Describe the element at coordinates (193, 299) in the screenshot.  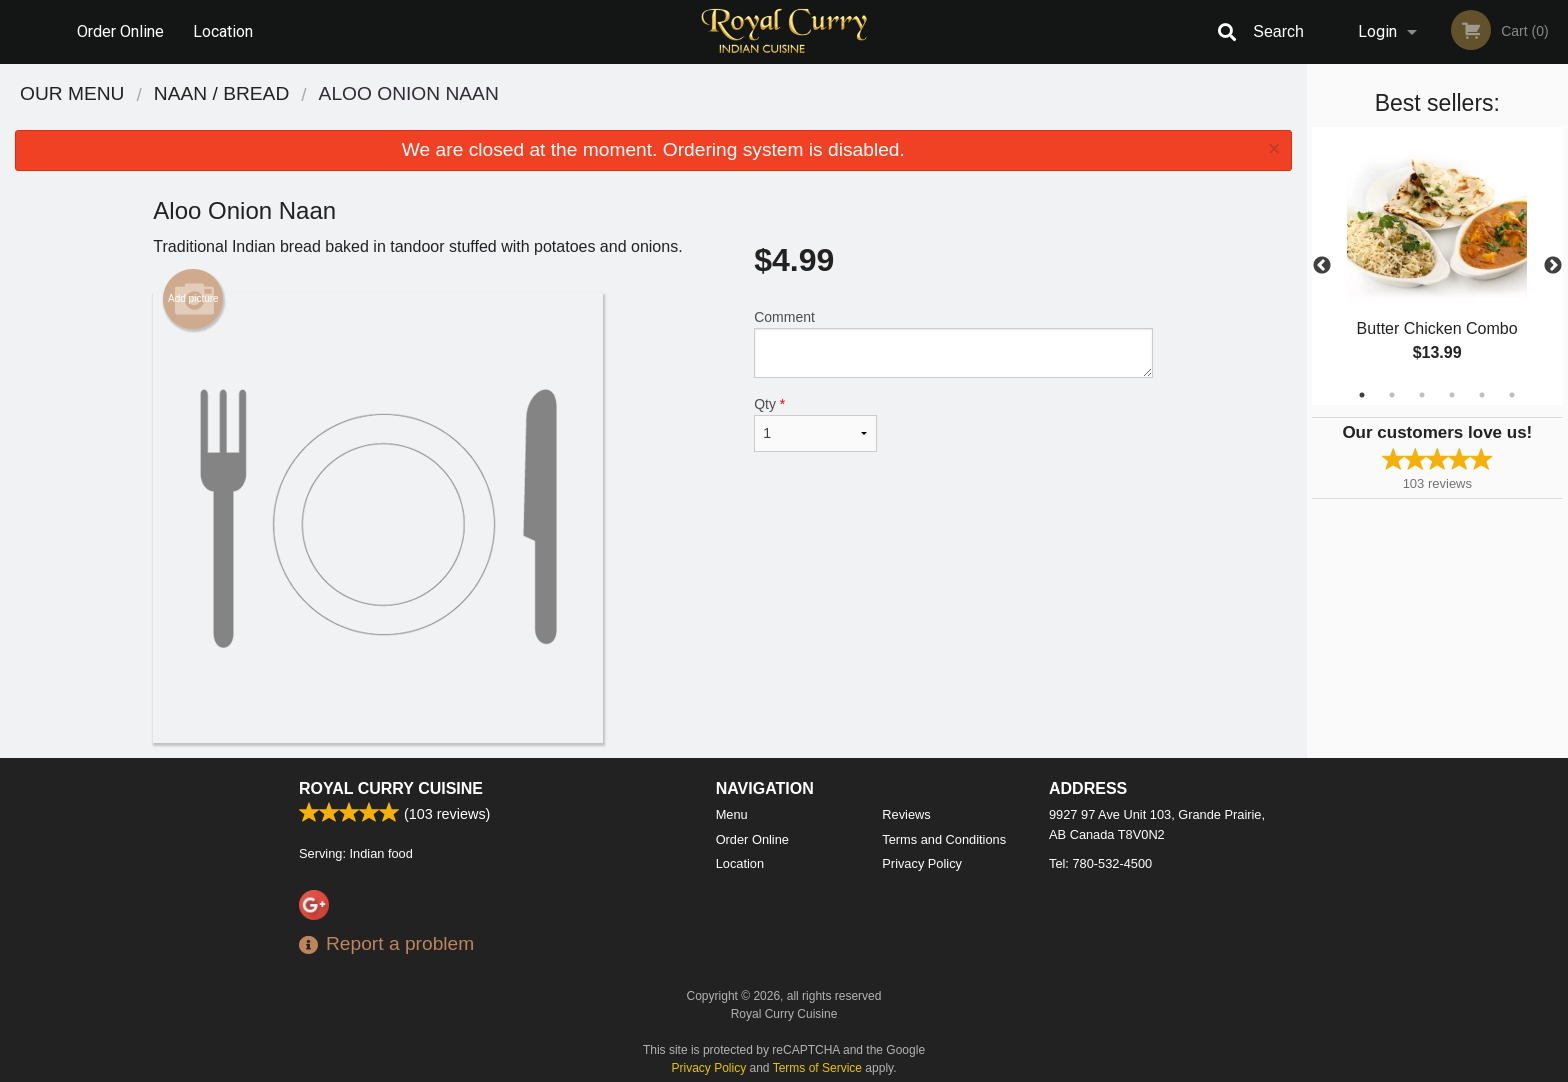
I see `Add picture` at that location.